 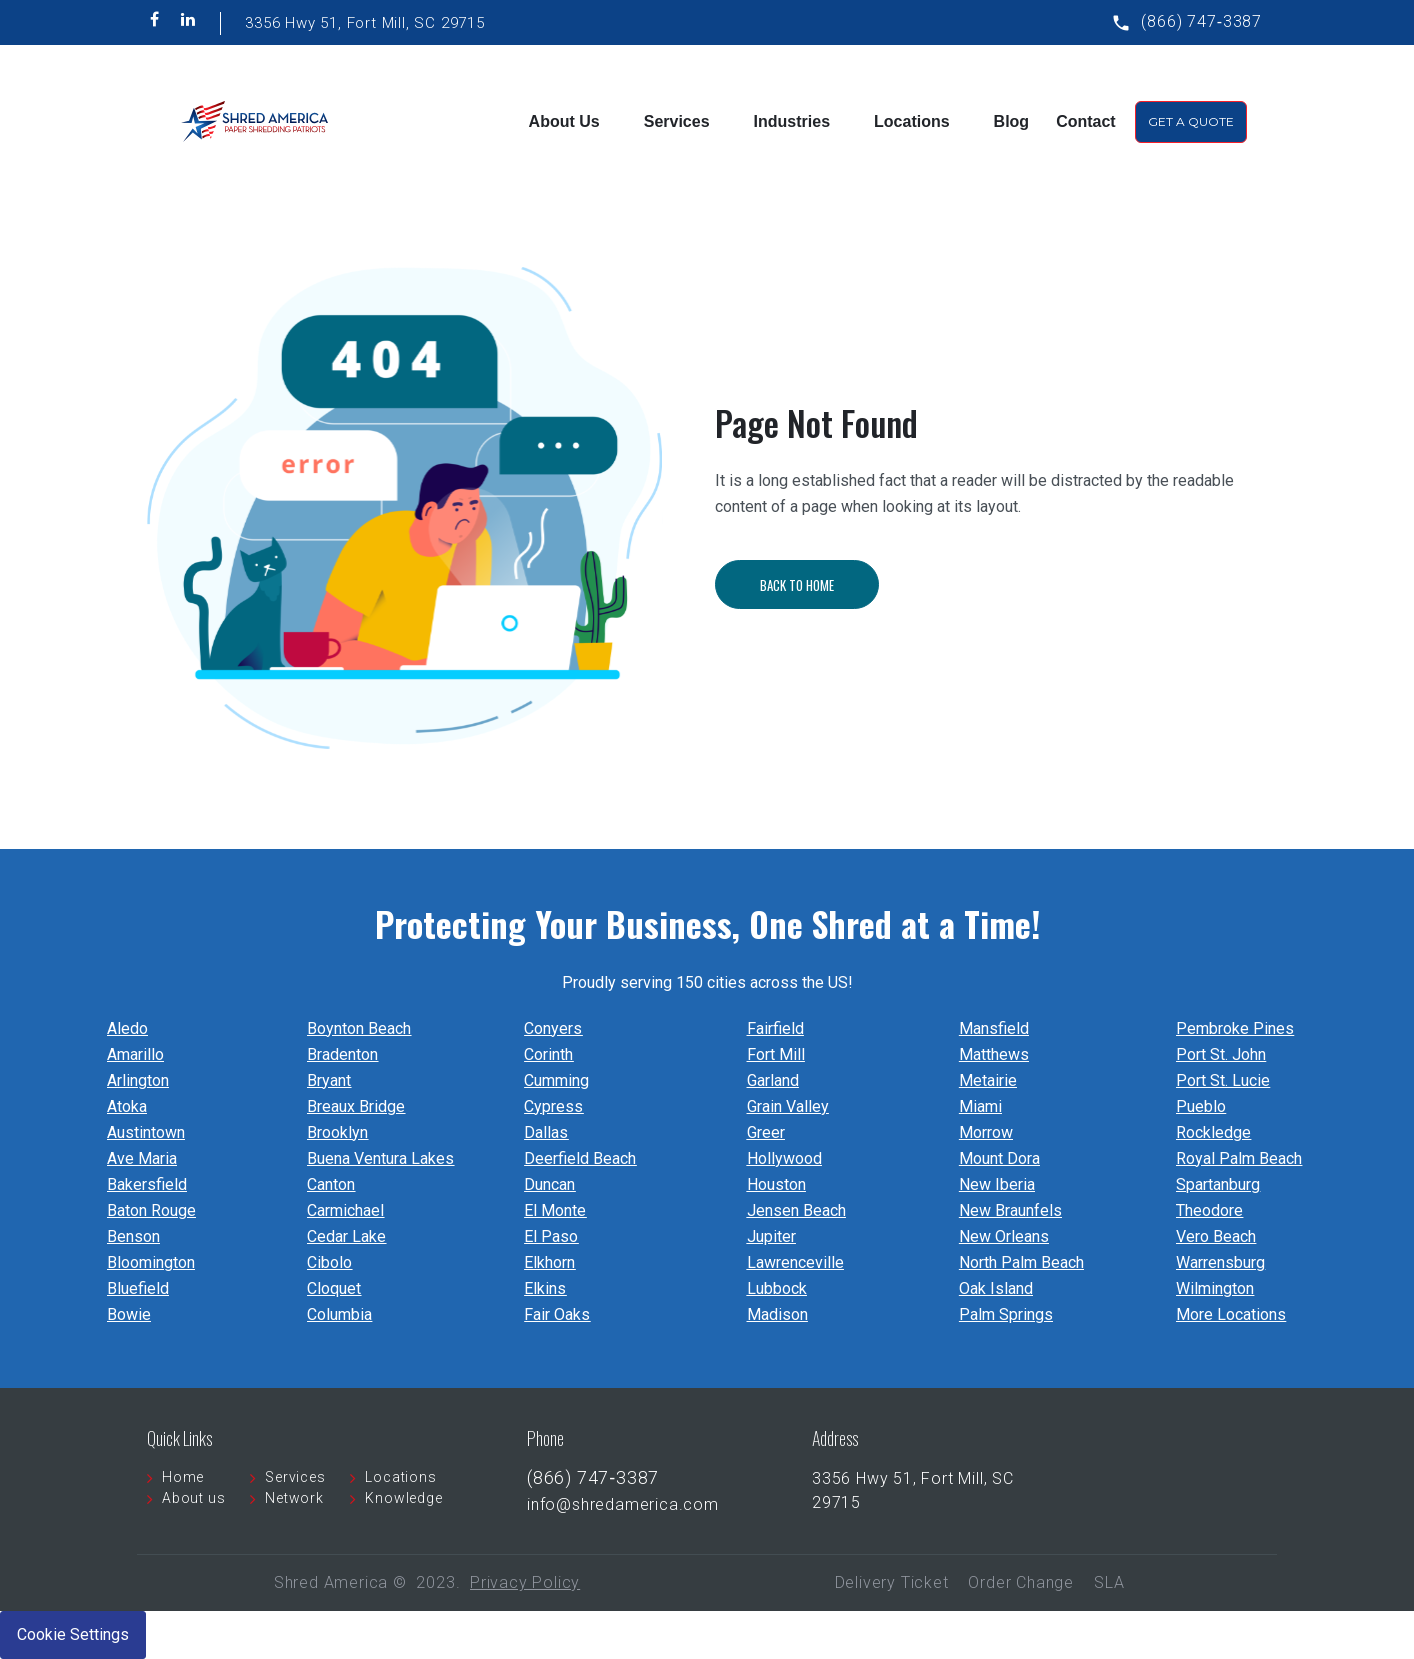 I want to click on (866) 747‐3387, so click(x=1201, y=21).